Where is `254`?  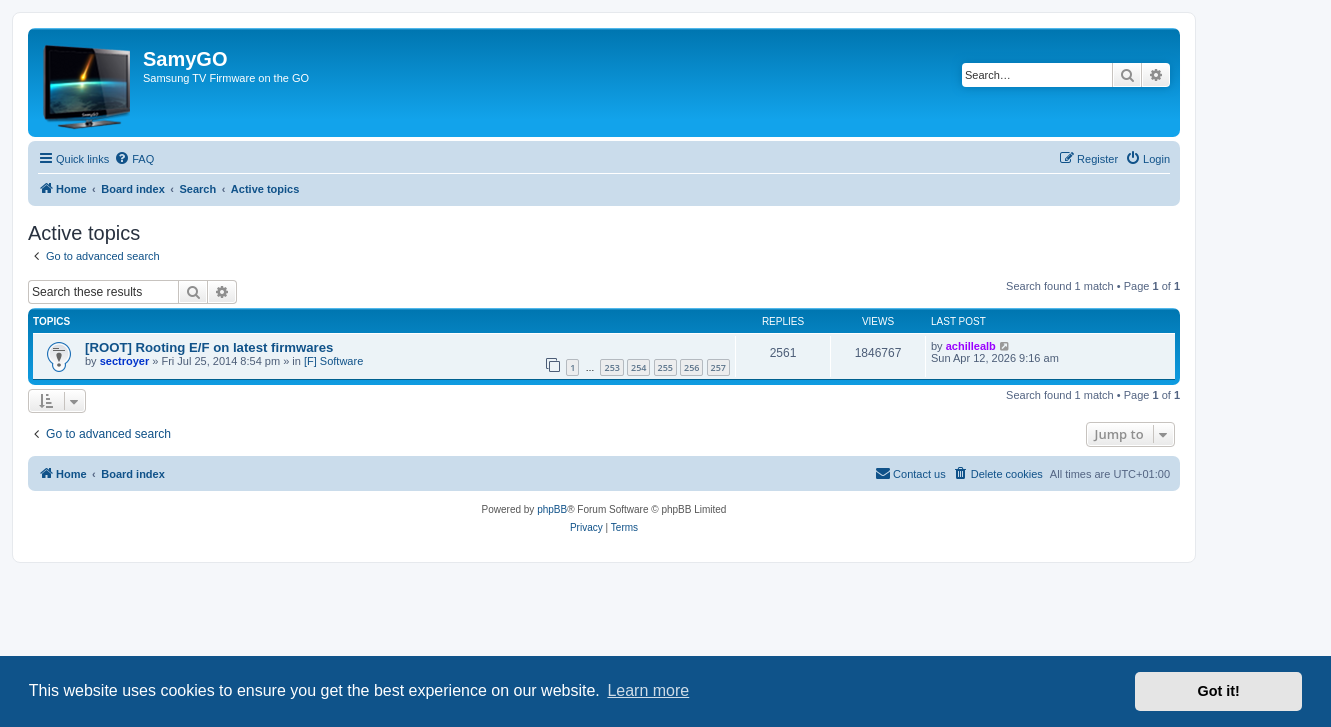 254 is located at coordinates (638, 367).